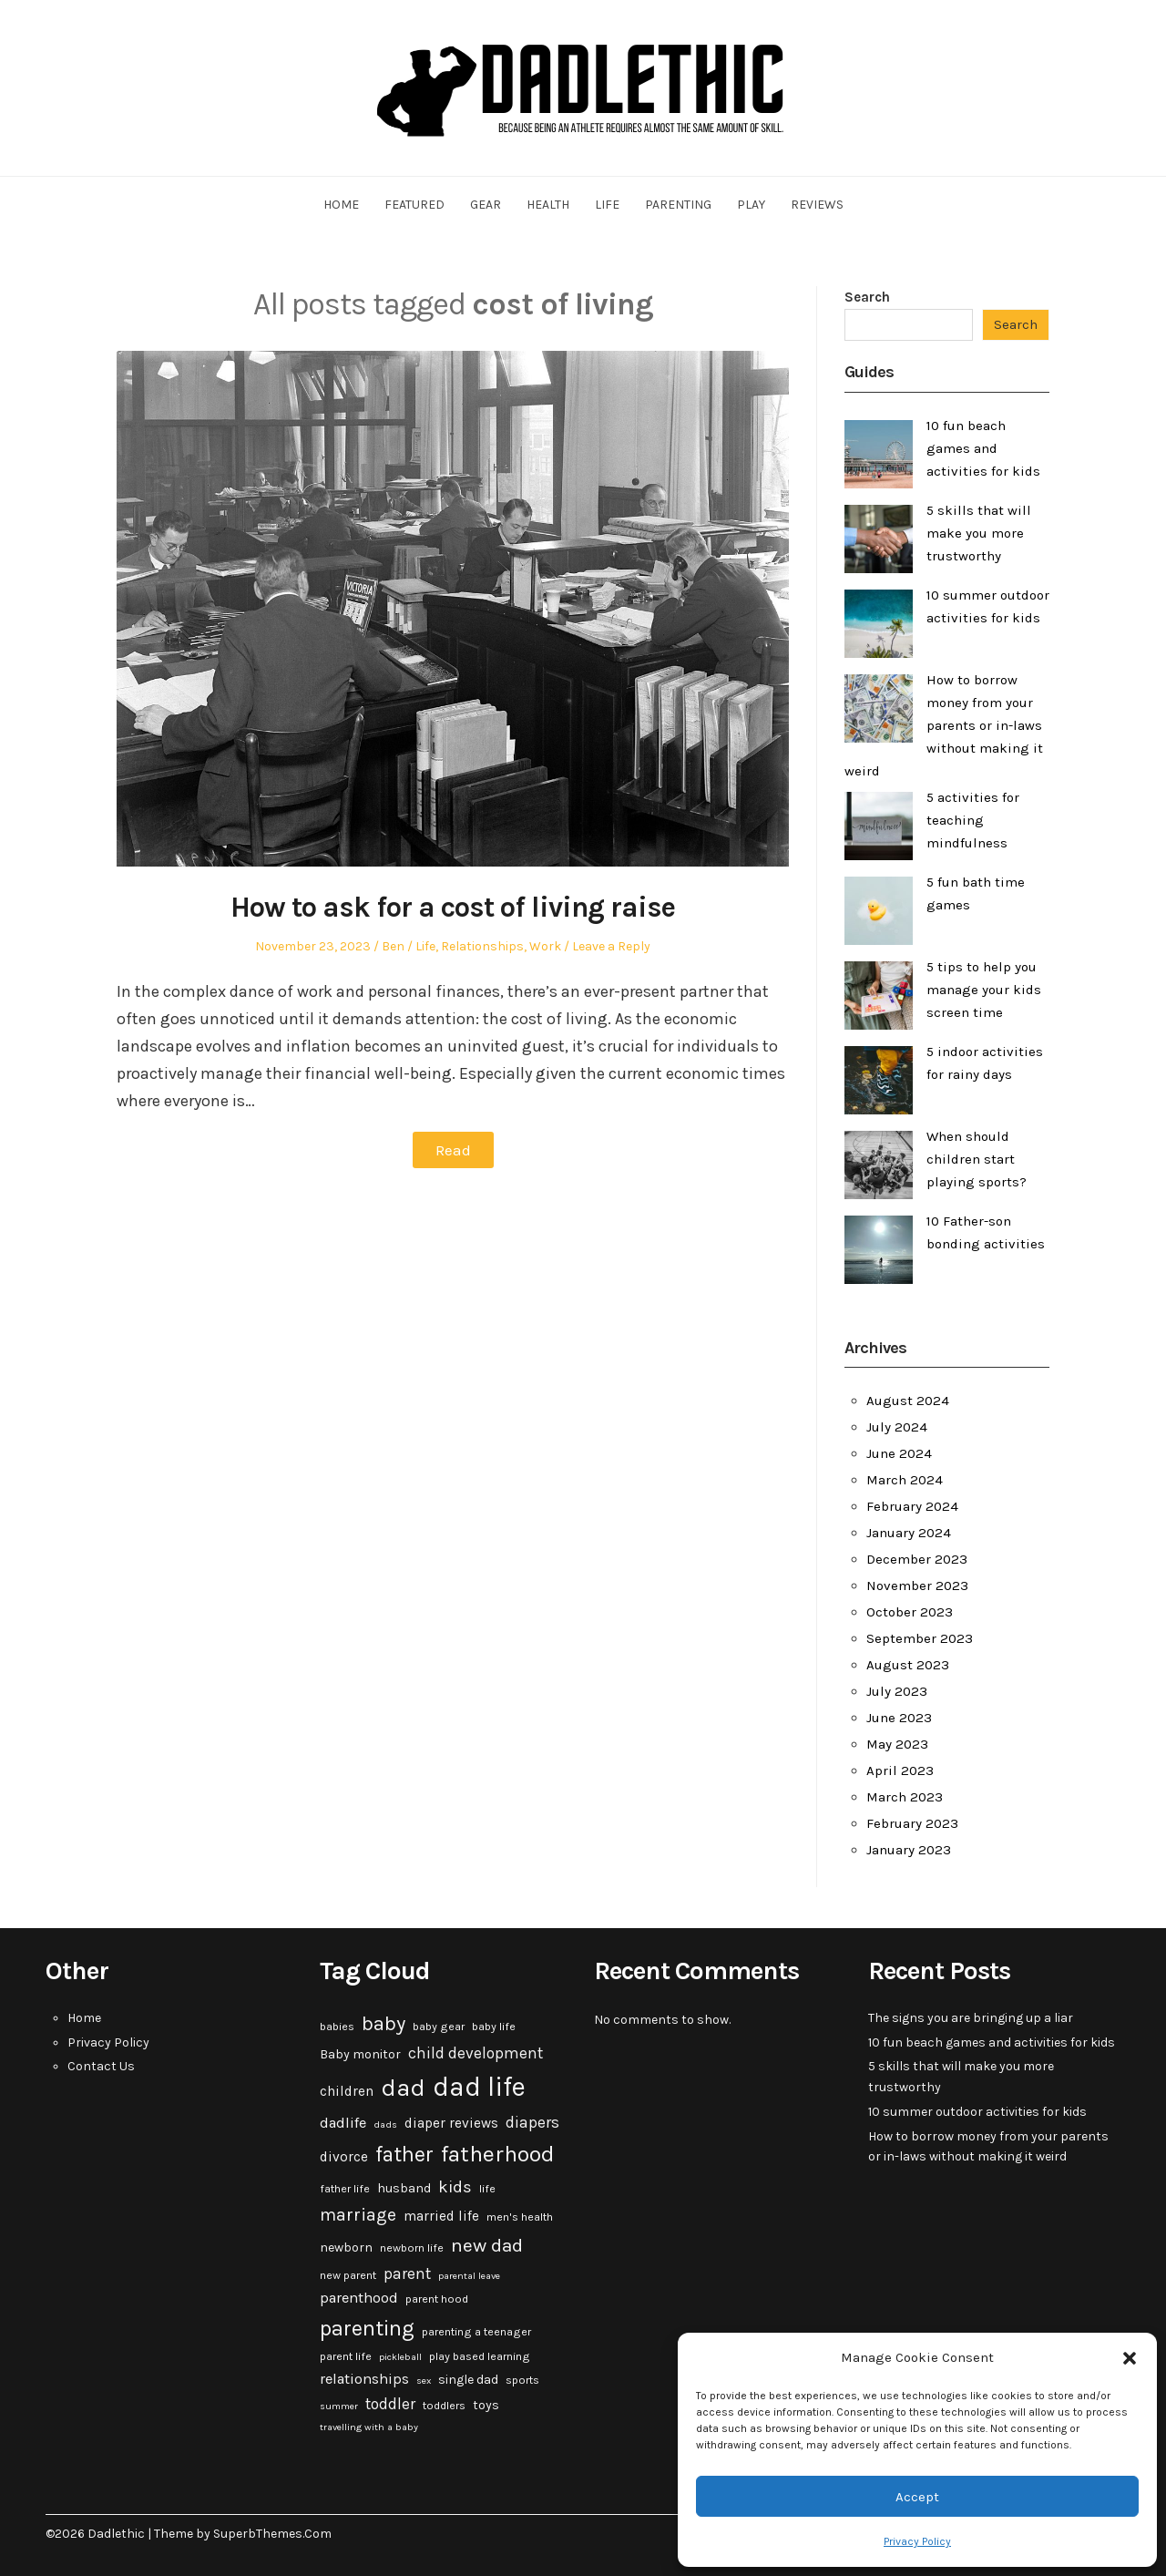 Image resolution: width=1166 pixels, height=2576 pixels. I want to click on Read, so click(453, 1150).